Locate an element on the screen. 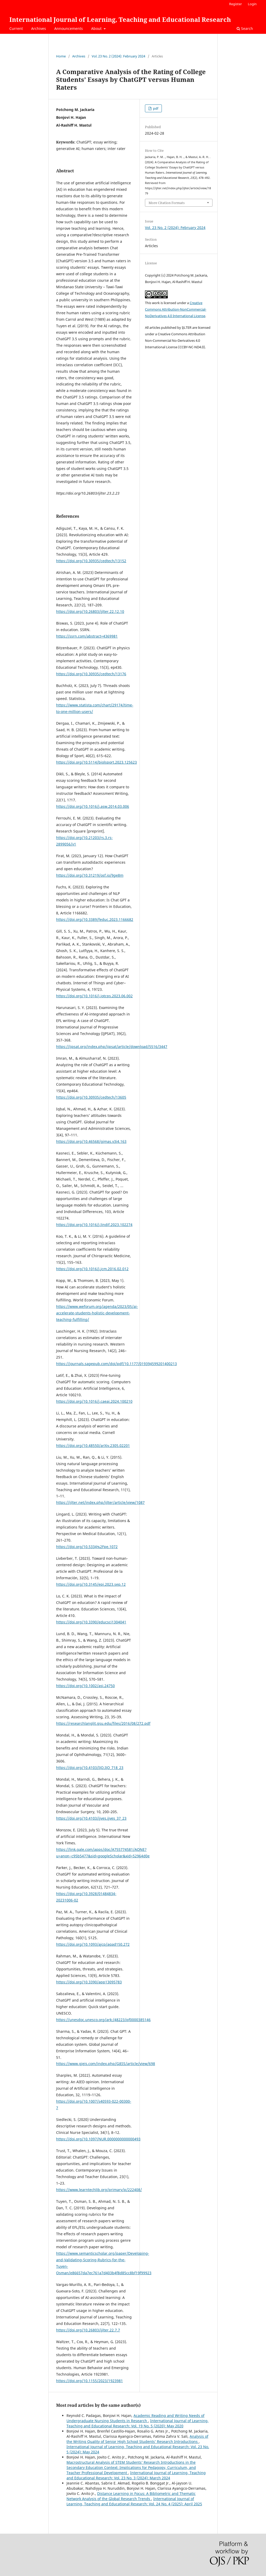 This screenshot has height=2576, width=266. https://doi.org/10.30935/cedtech/13605 is located at coordinates (91, 1097).